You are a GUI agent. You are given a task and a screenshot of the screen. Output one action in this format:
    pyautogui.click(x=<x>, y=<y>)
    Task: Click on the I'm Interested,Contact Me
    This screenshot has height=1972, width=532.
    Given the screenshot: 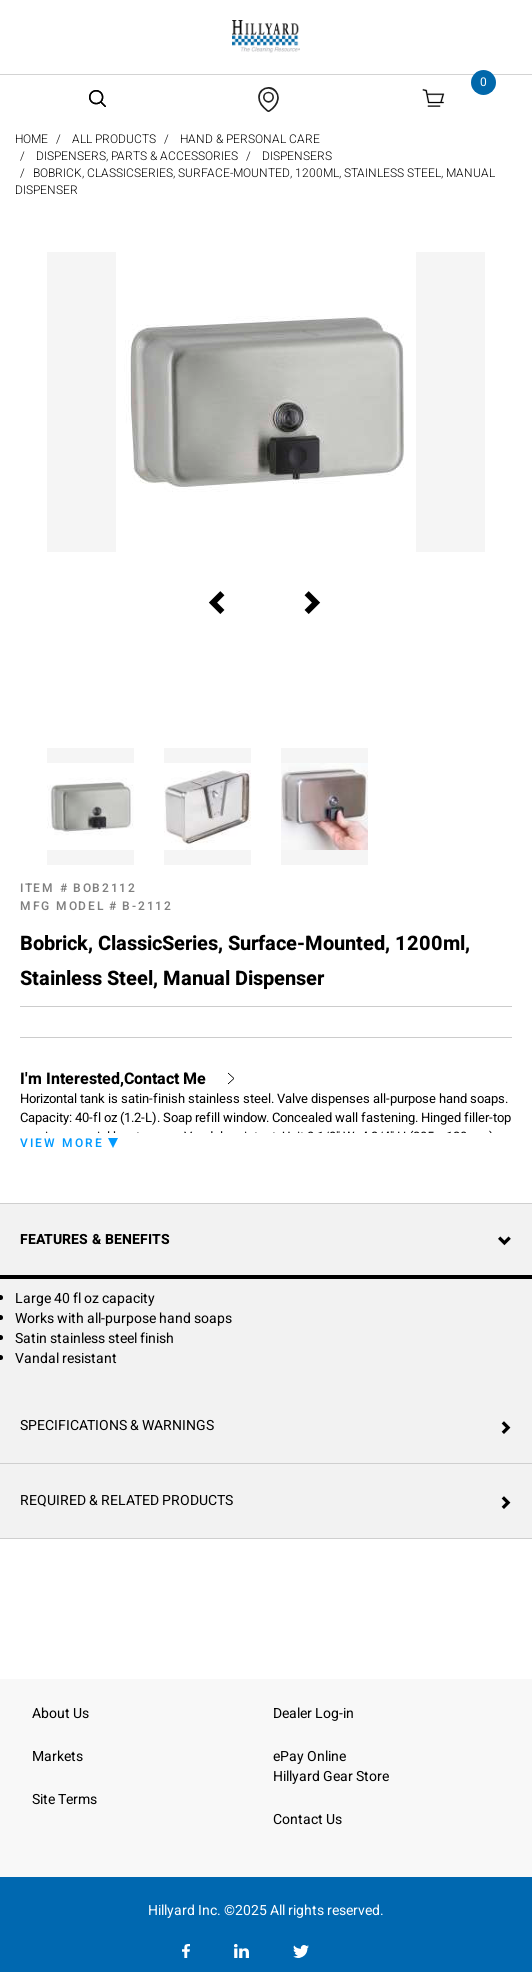 What is the action you would take?
    pyautogui.click(x=113, y=1079)
    